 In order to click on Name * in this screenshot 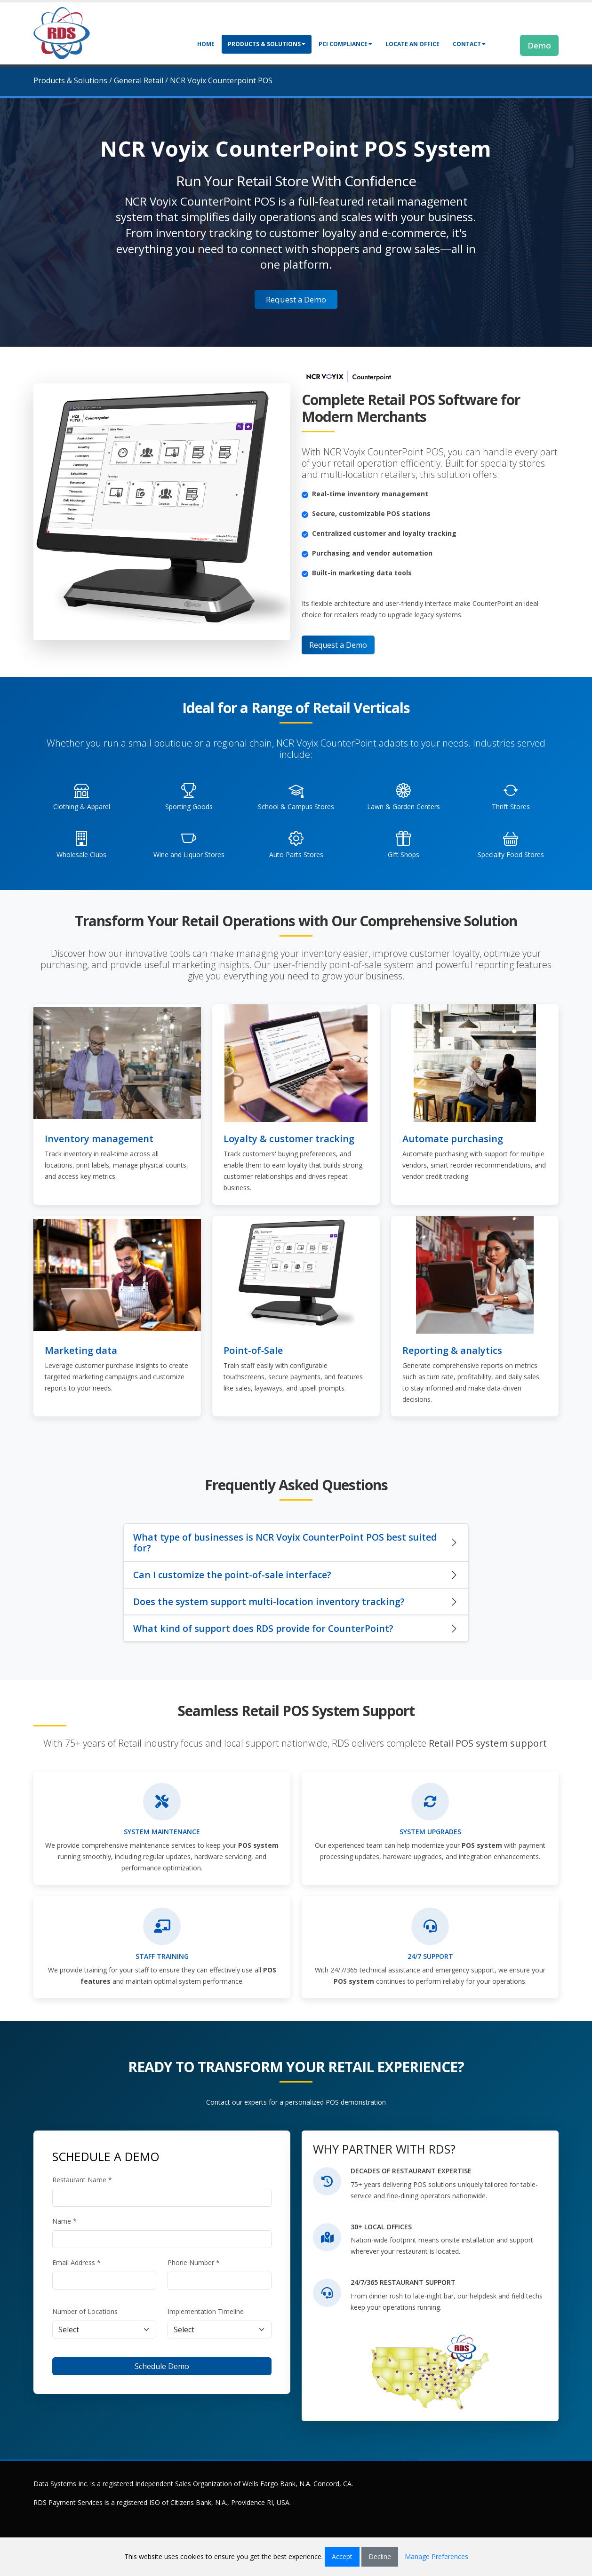, I will do `click(64, 2221)`.